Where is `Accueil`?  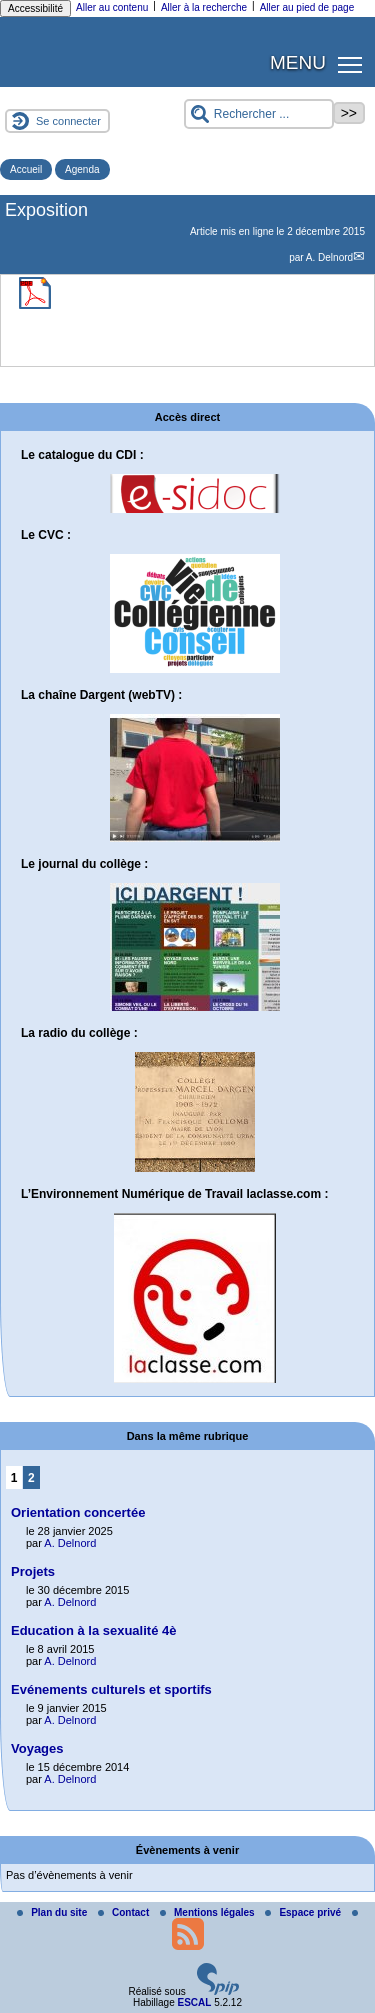 Accueil is located at coordinates (26, 169).